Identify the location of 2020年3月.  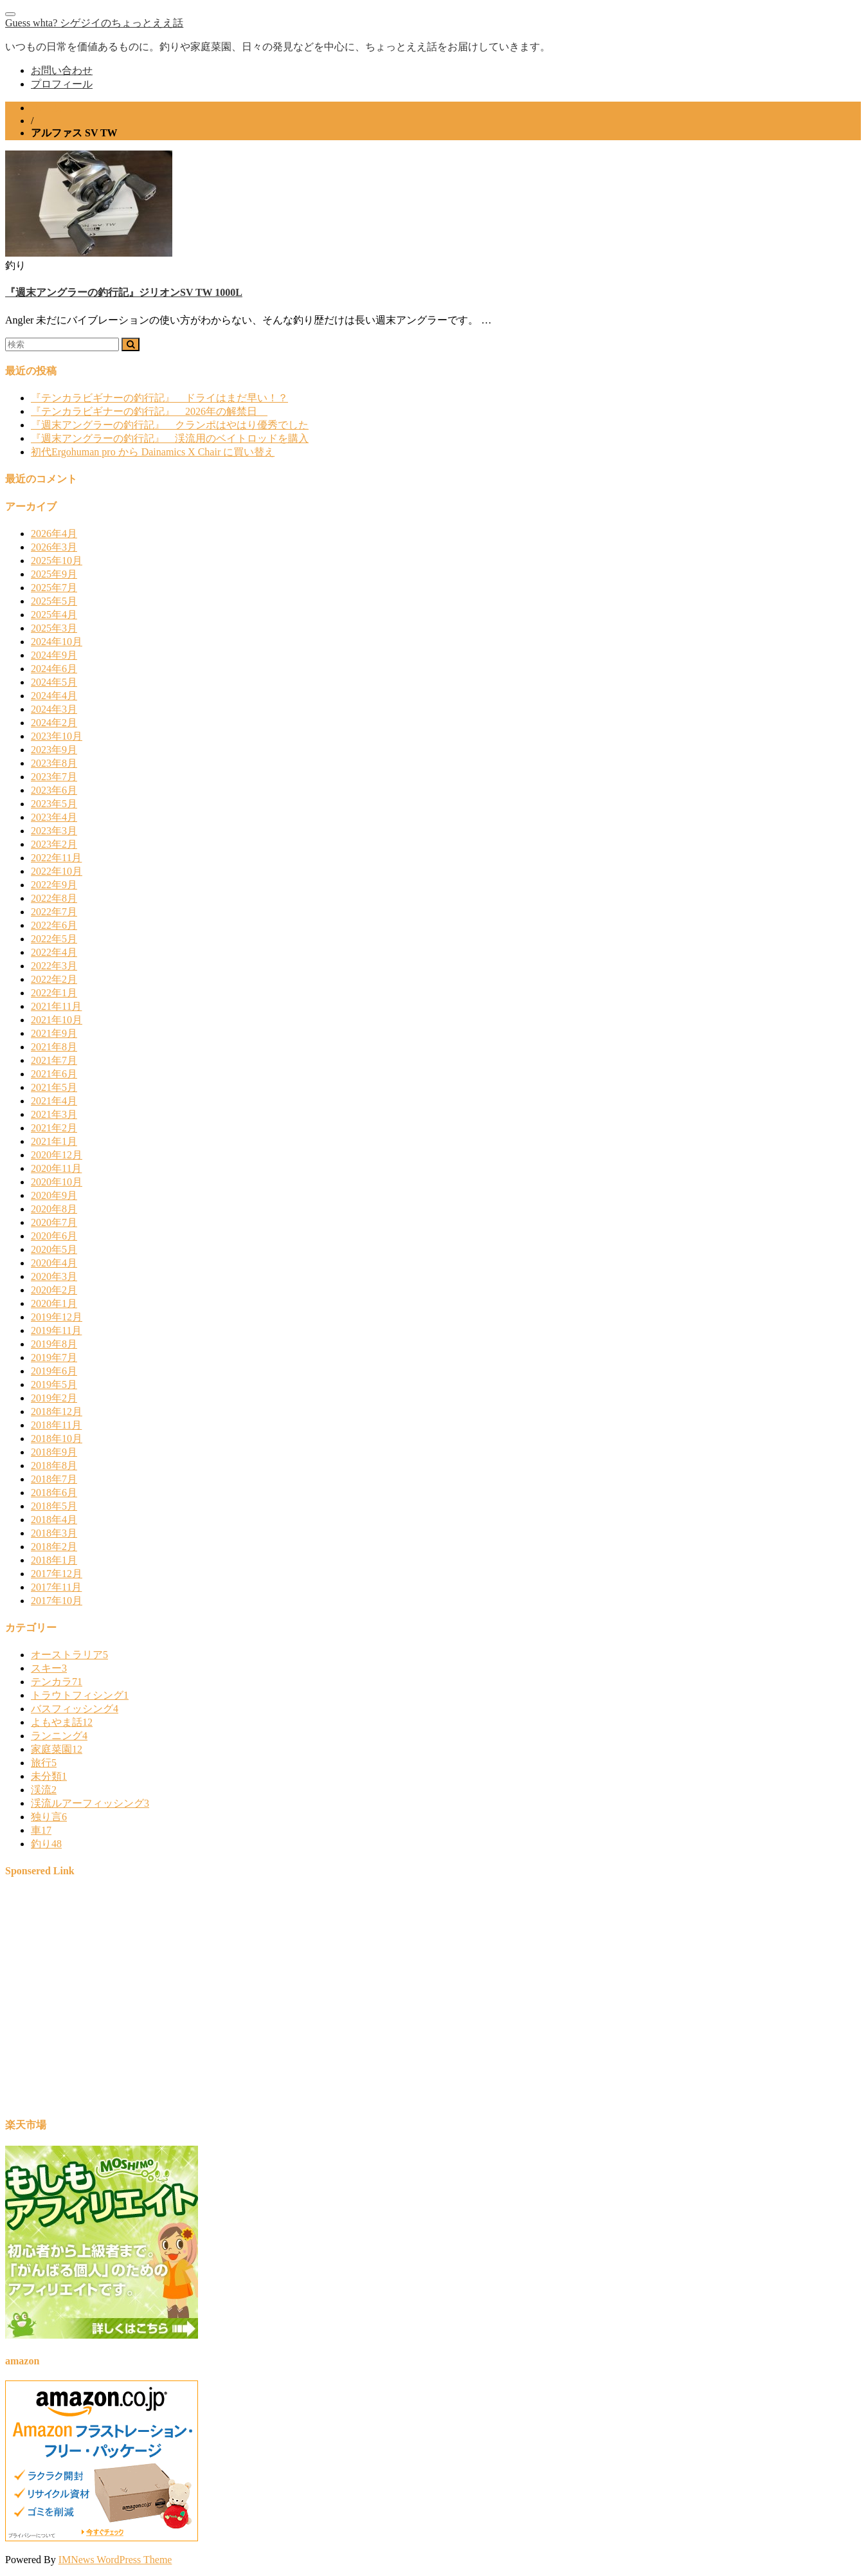
(54, 1276).